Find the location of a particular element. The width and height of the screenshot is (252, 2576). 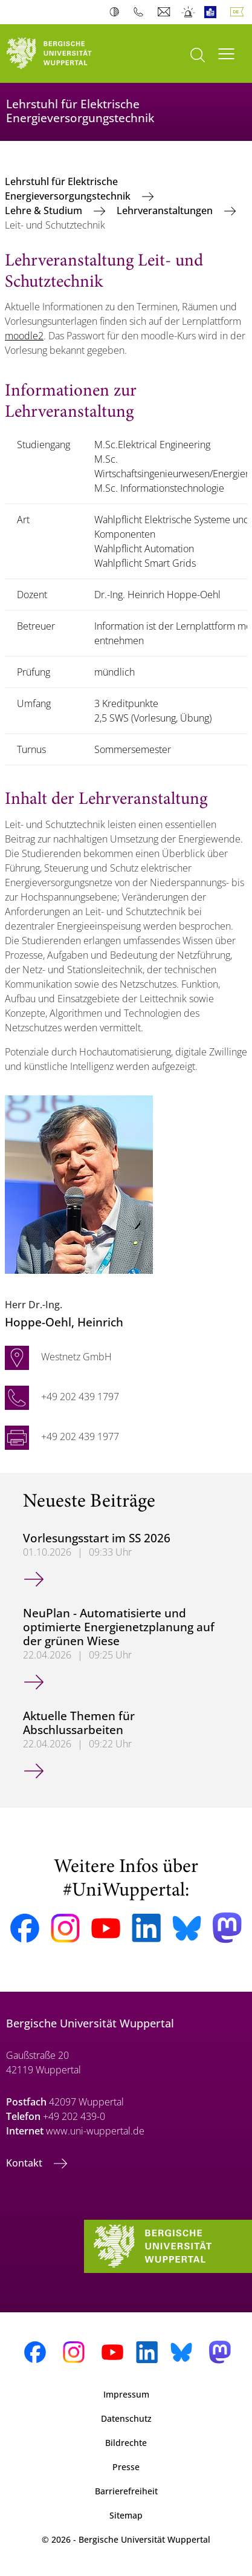

Webmail is located at coordinates (165, 12).